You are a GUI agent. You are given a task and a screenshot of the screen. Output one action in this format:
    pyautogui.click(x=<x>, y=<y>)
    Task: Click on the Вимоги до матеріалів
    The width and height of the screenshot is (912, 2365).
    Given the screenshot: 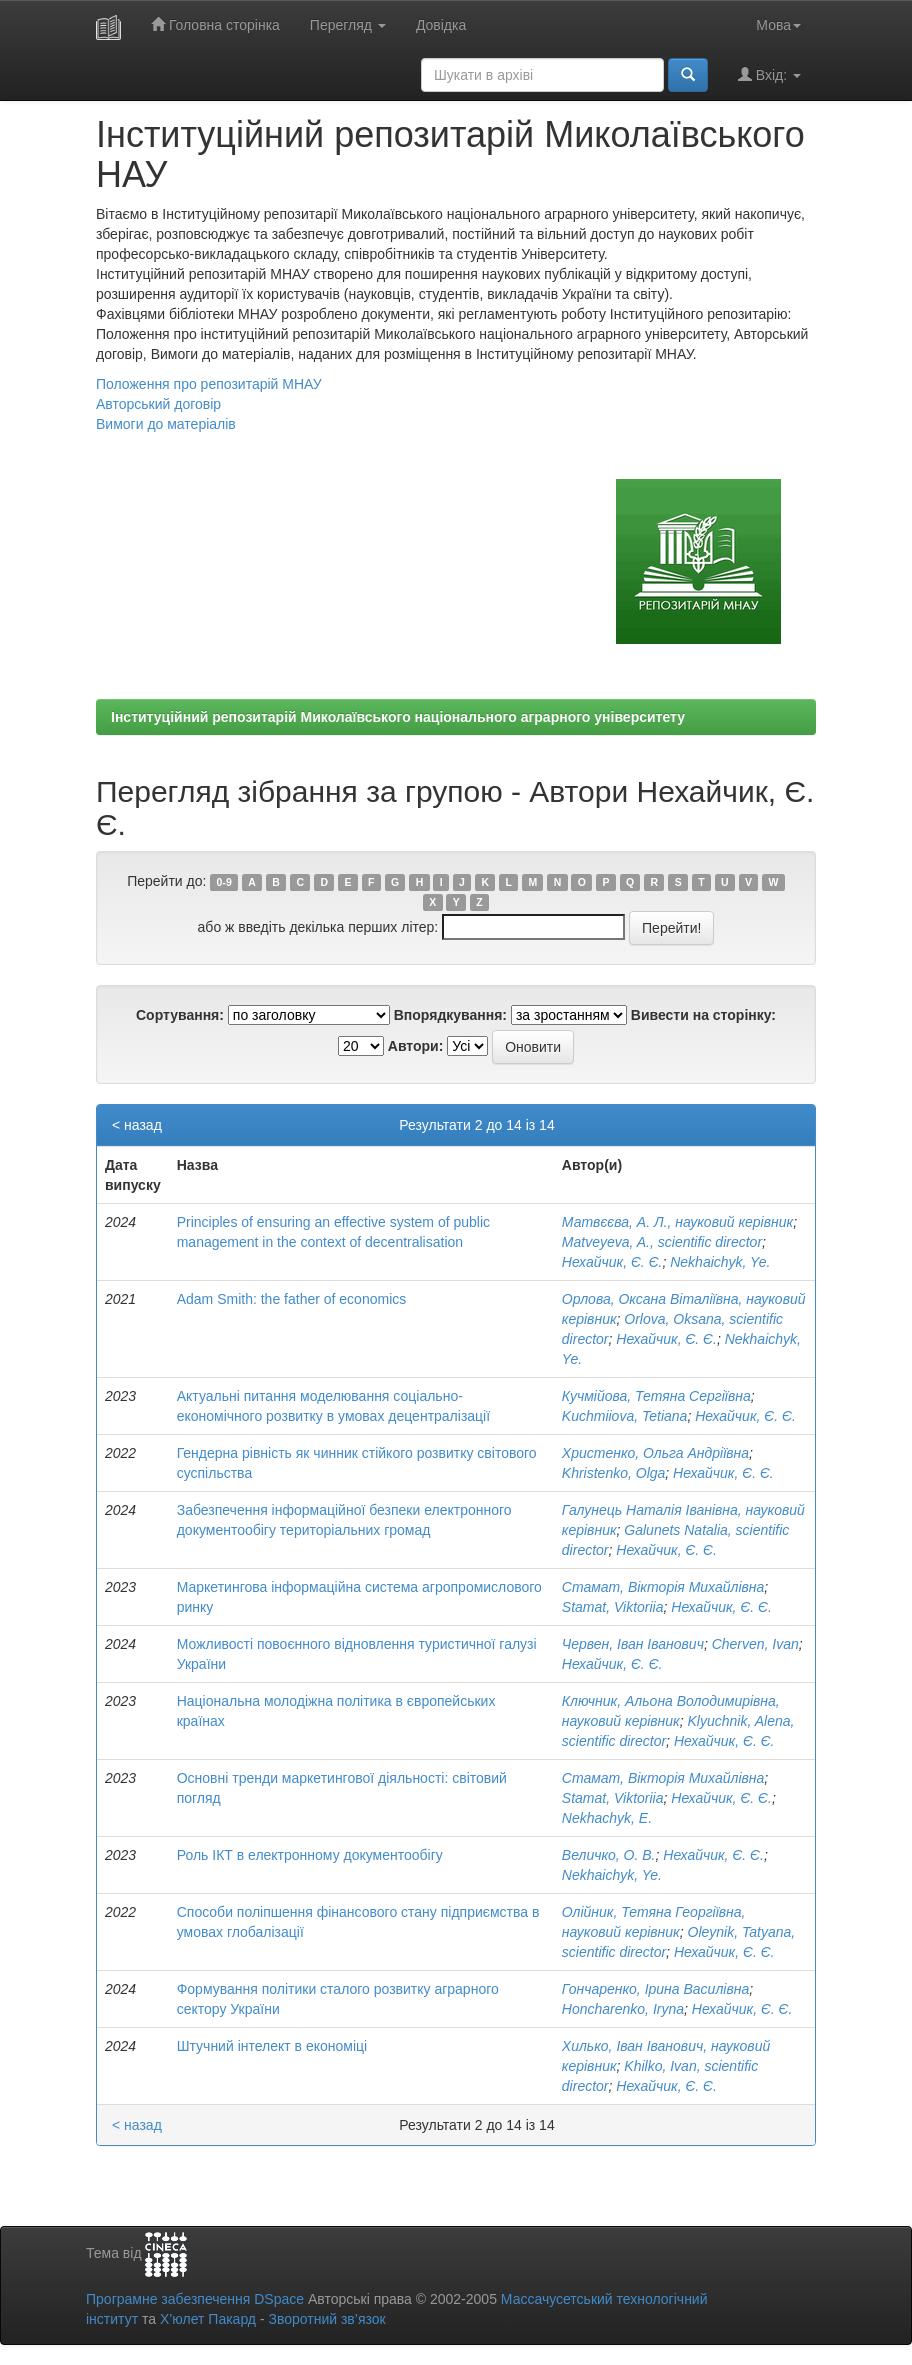 What is the action you would take?
    pyautogui.click(x=166, y=424)
    